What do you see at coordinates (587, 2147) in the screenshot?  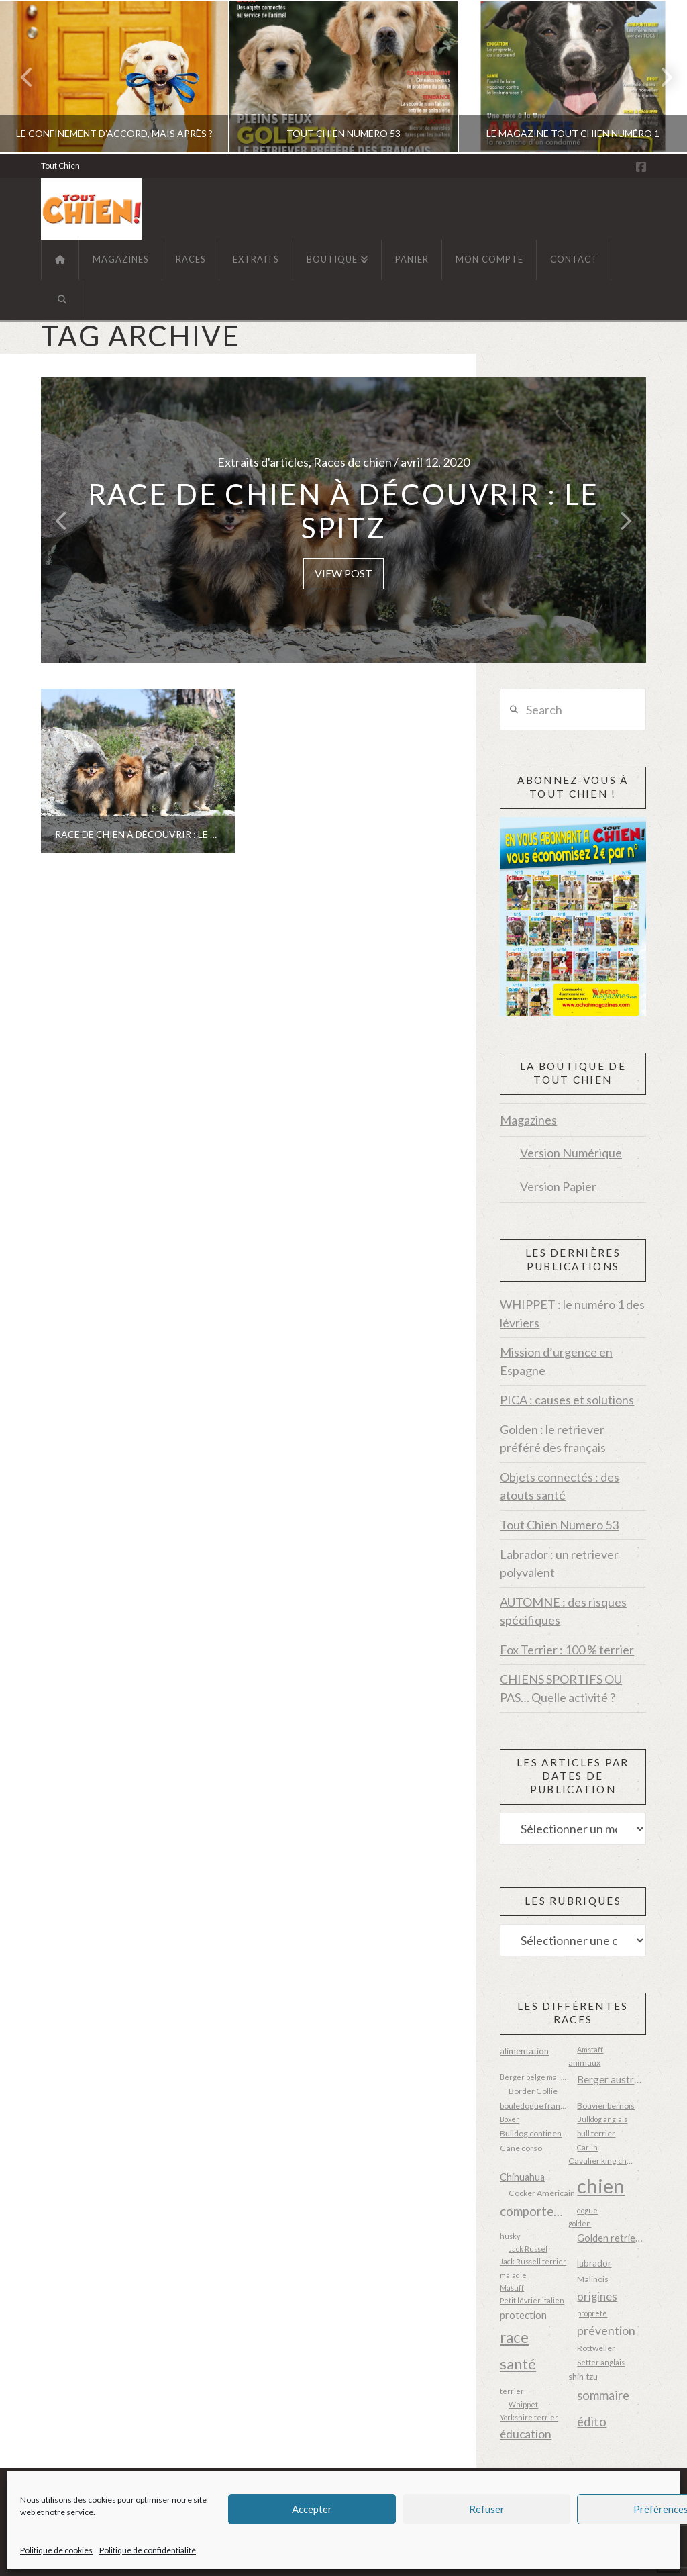 I see `Carlin [Carlin (2 éléments)]` at bounding box center [587, 2147].